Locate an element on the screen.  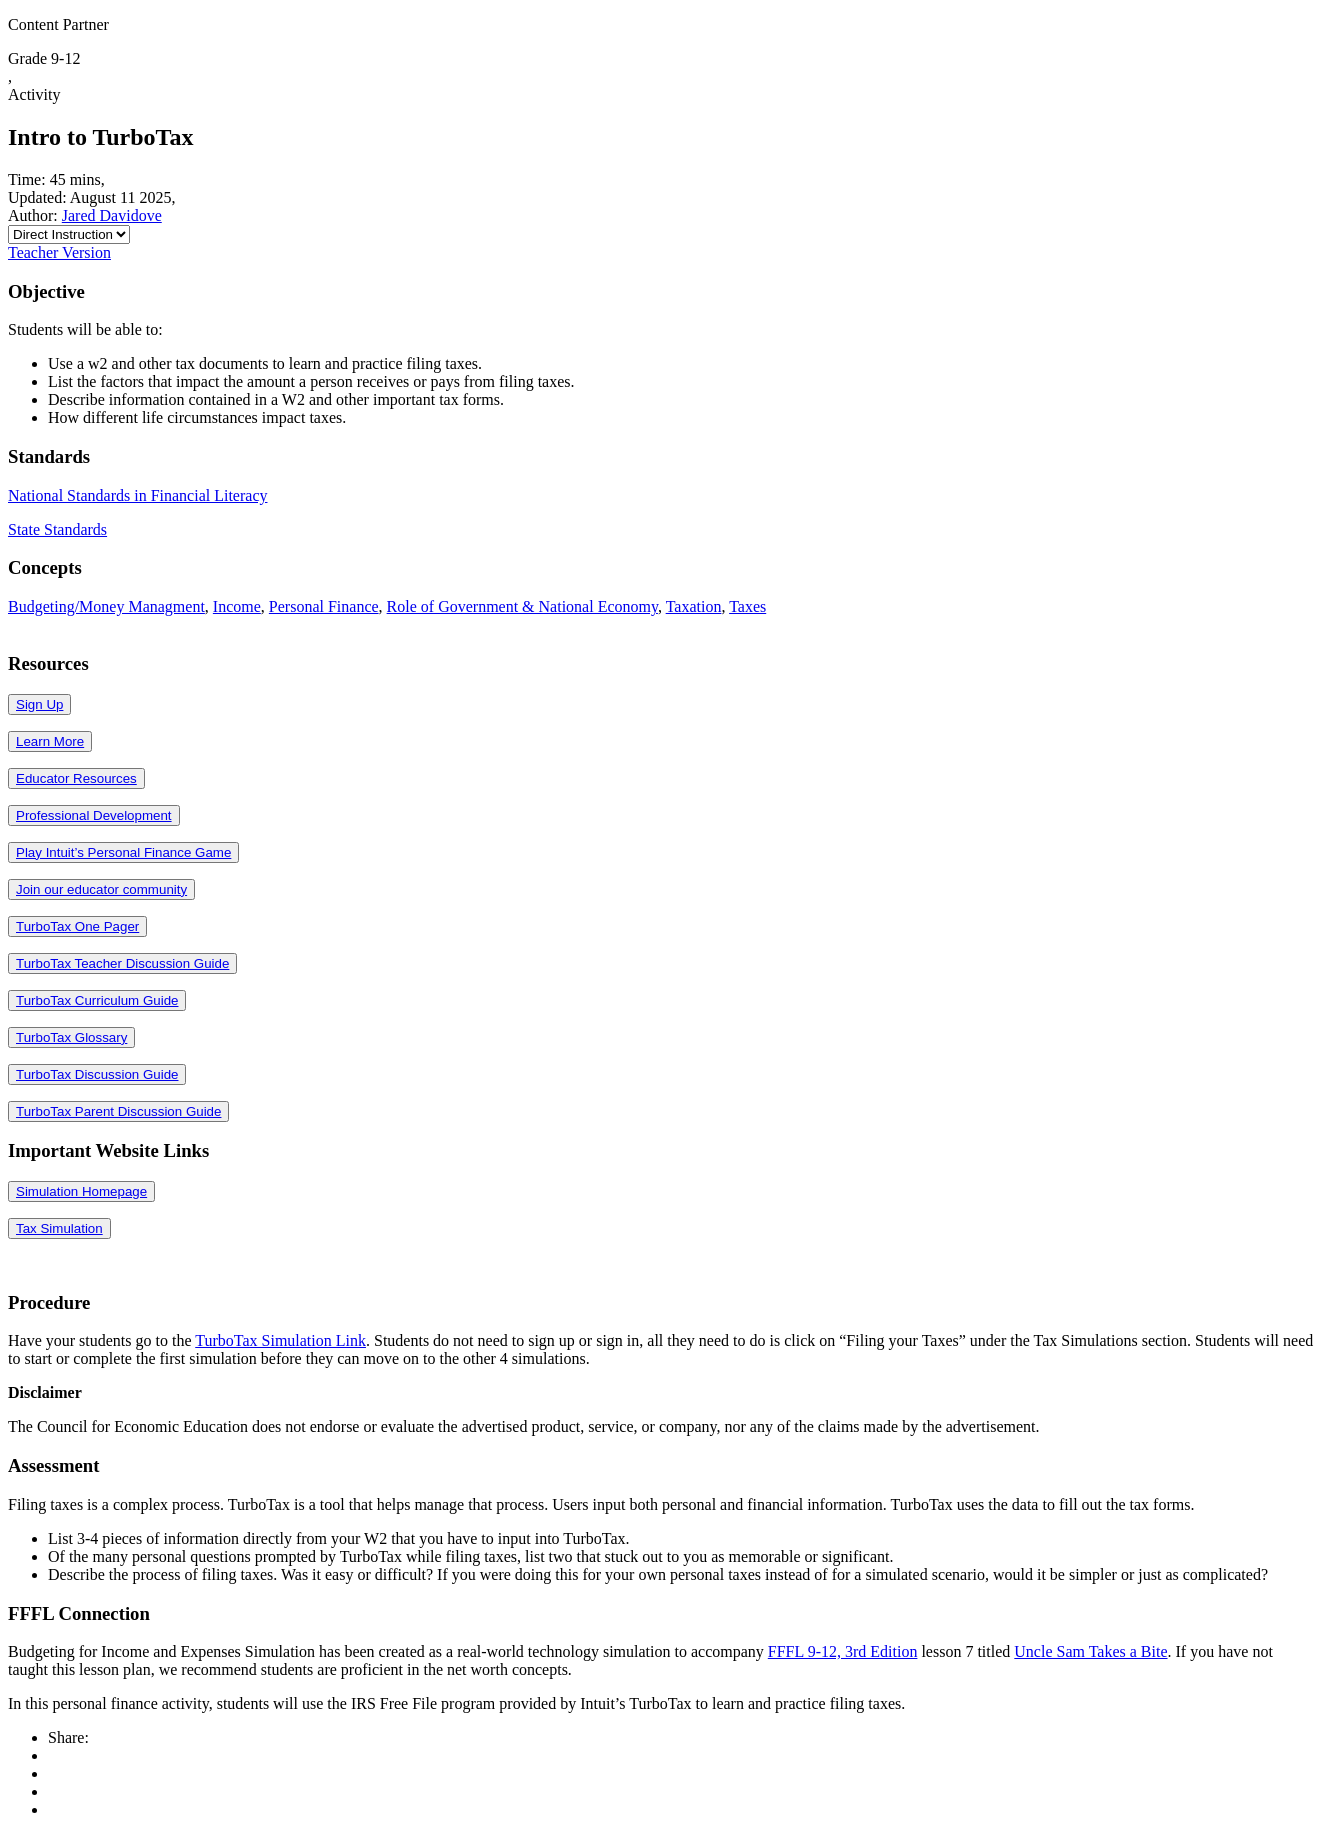
Taxes is located at coordinates (747, 606).